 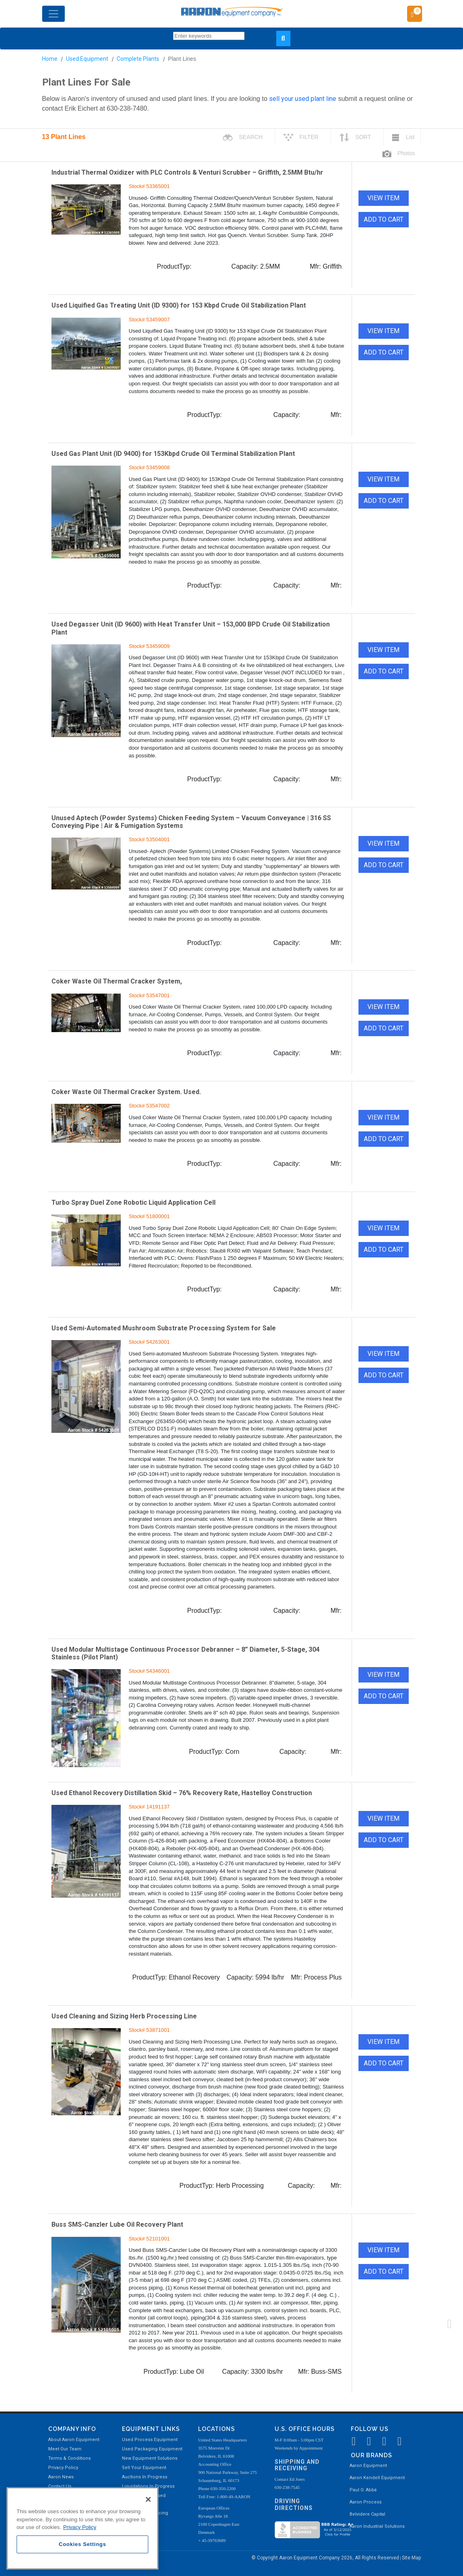 What do you see at coordinates (138, 59) in the screenshot?
I see `Complete Plants` at bounding box center [138, 59].